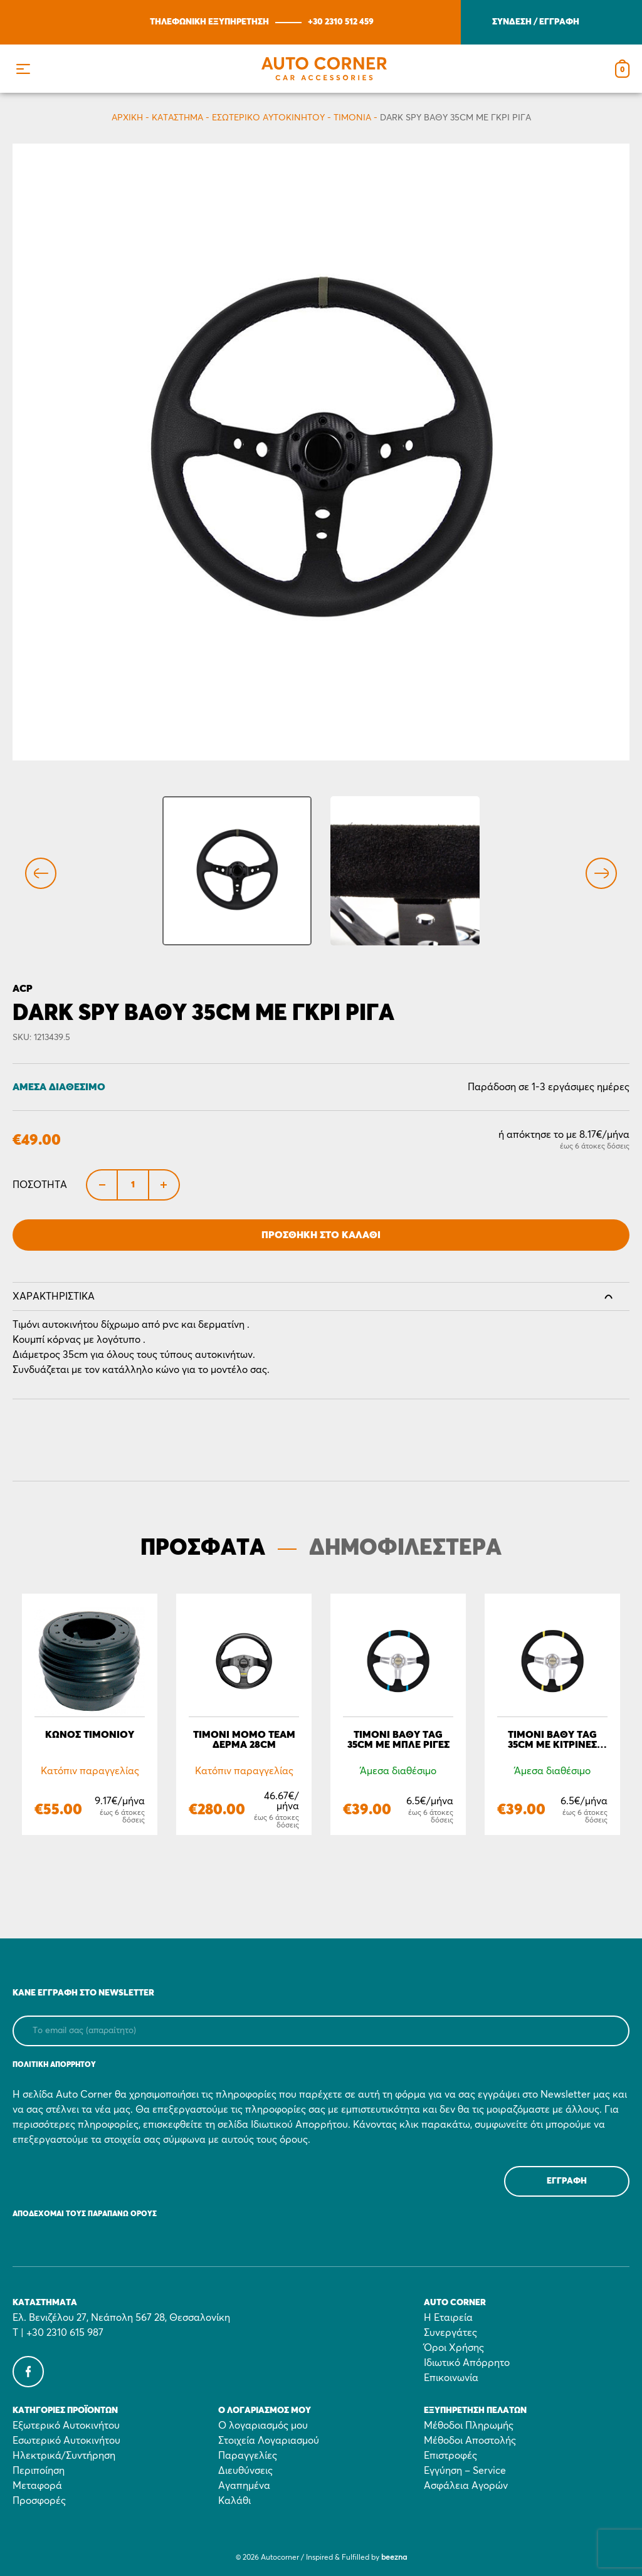 The width and height of the screenshot is (642, 2576). I want to click on Συνεργάτες, so click(450, 2333).